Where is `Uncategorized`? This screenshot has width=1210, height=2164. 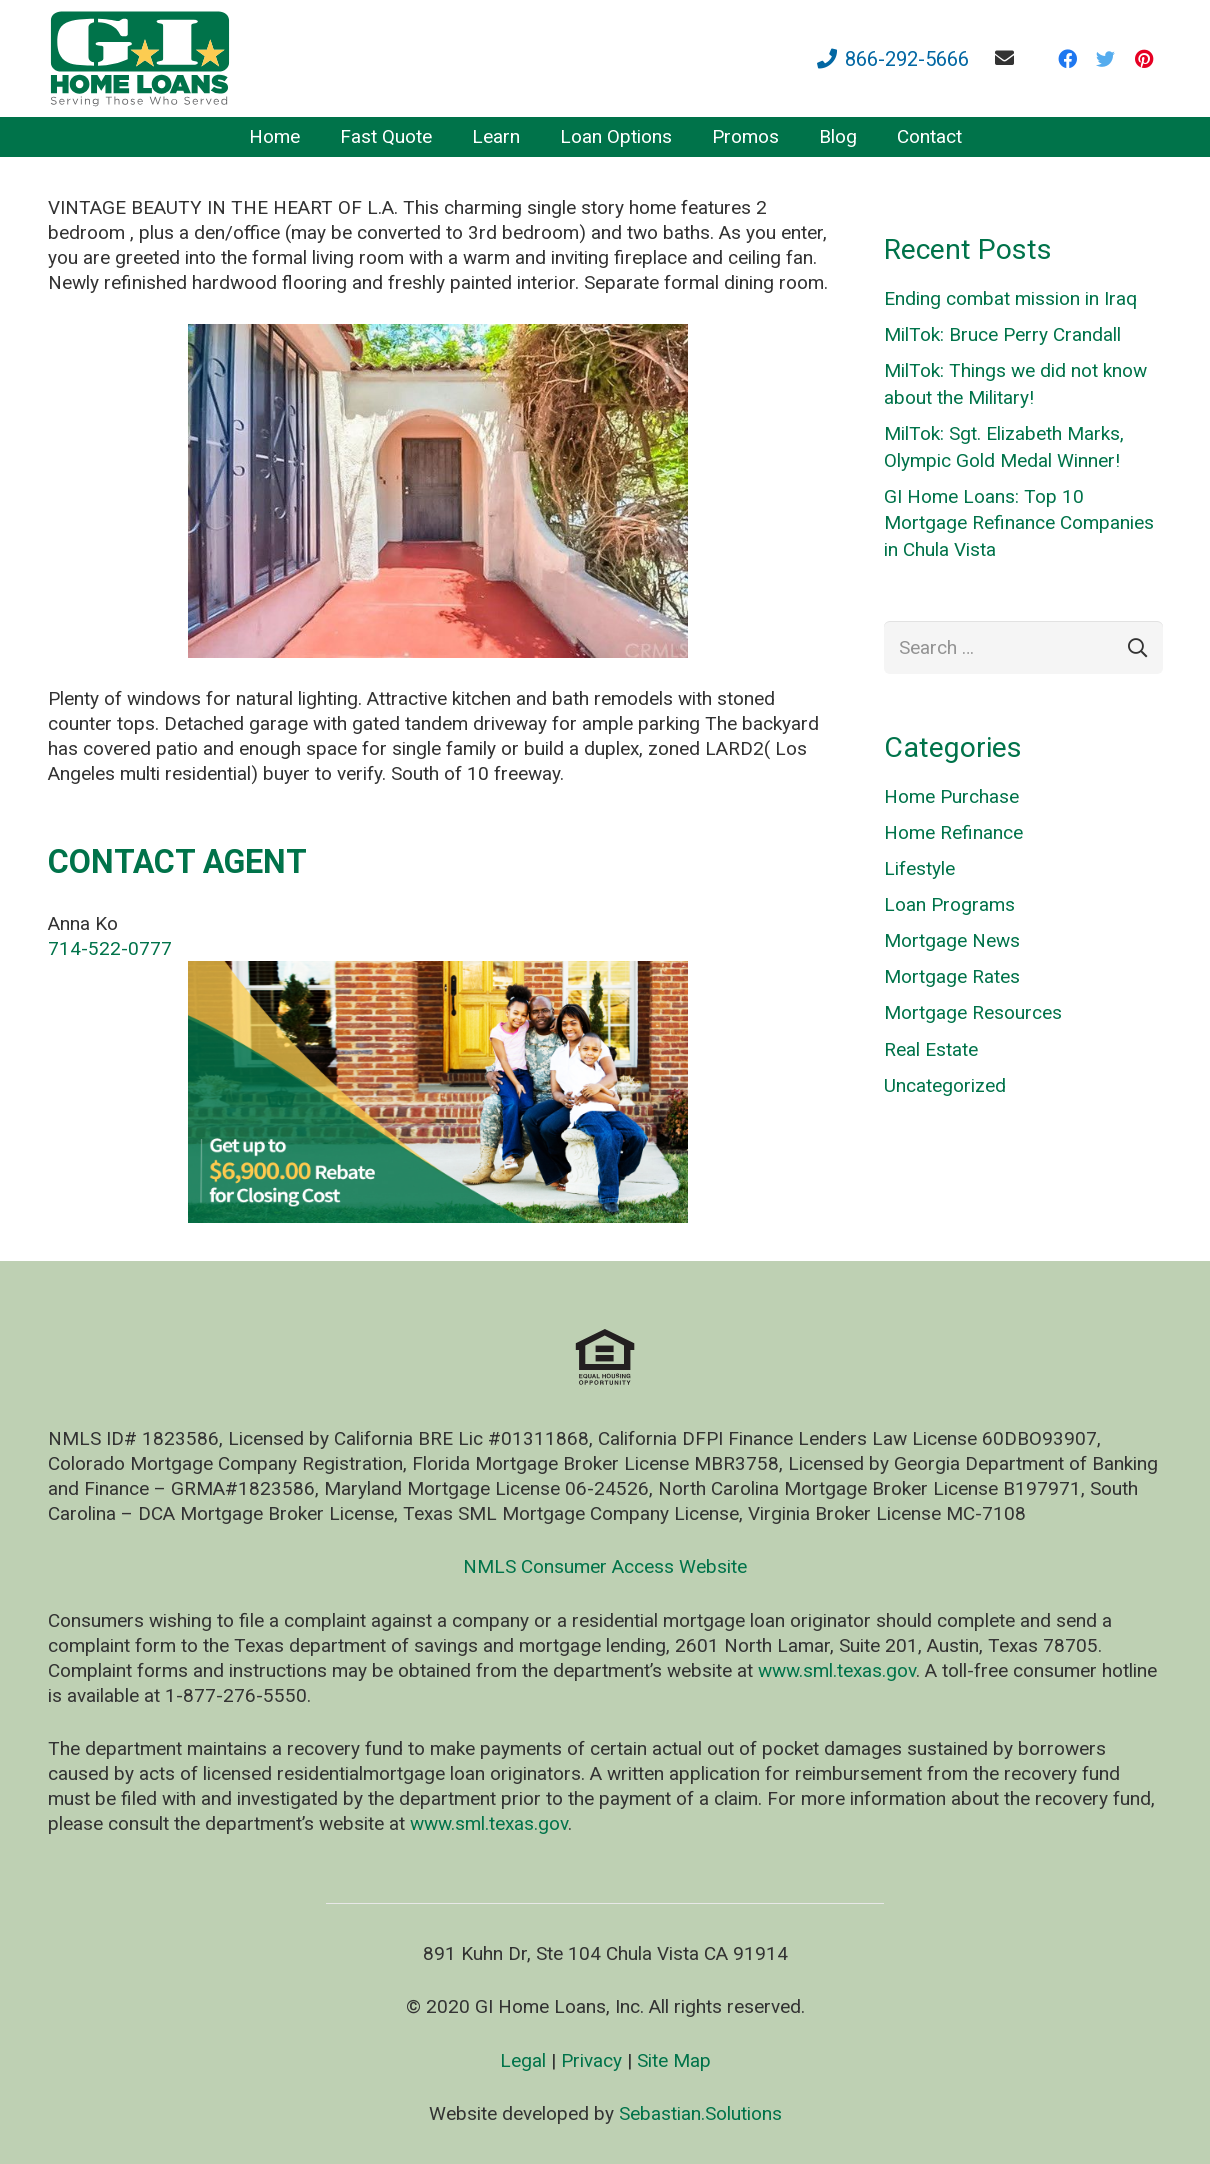 Uncategorized is located at coordinates (945, 1085).